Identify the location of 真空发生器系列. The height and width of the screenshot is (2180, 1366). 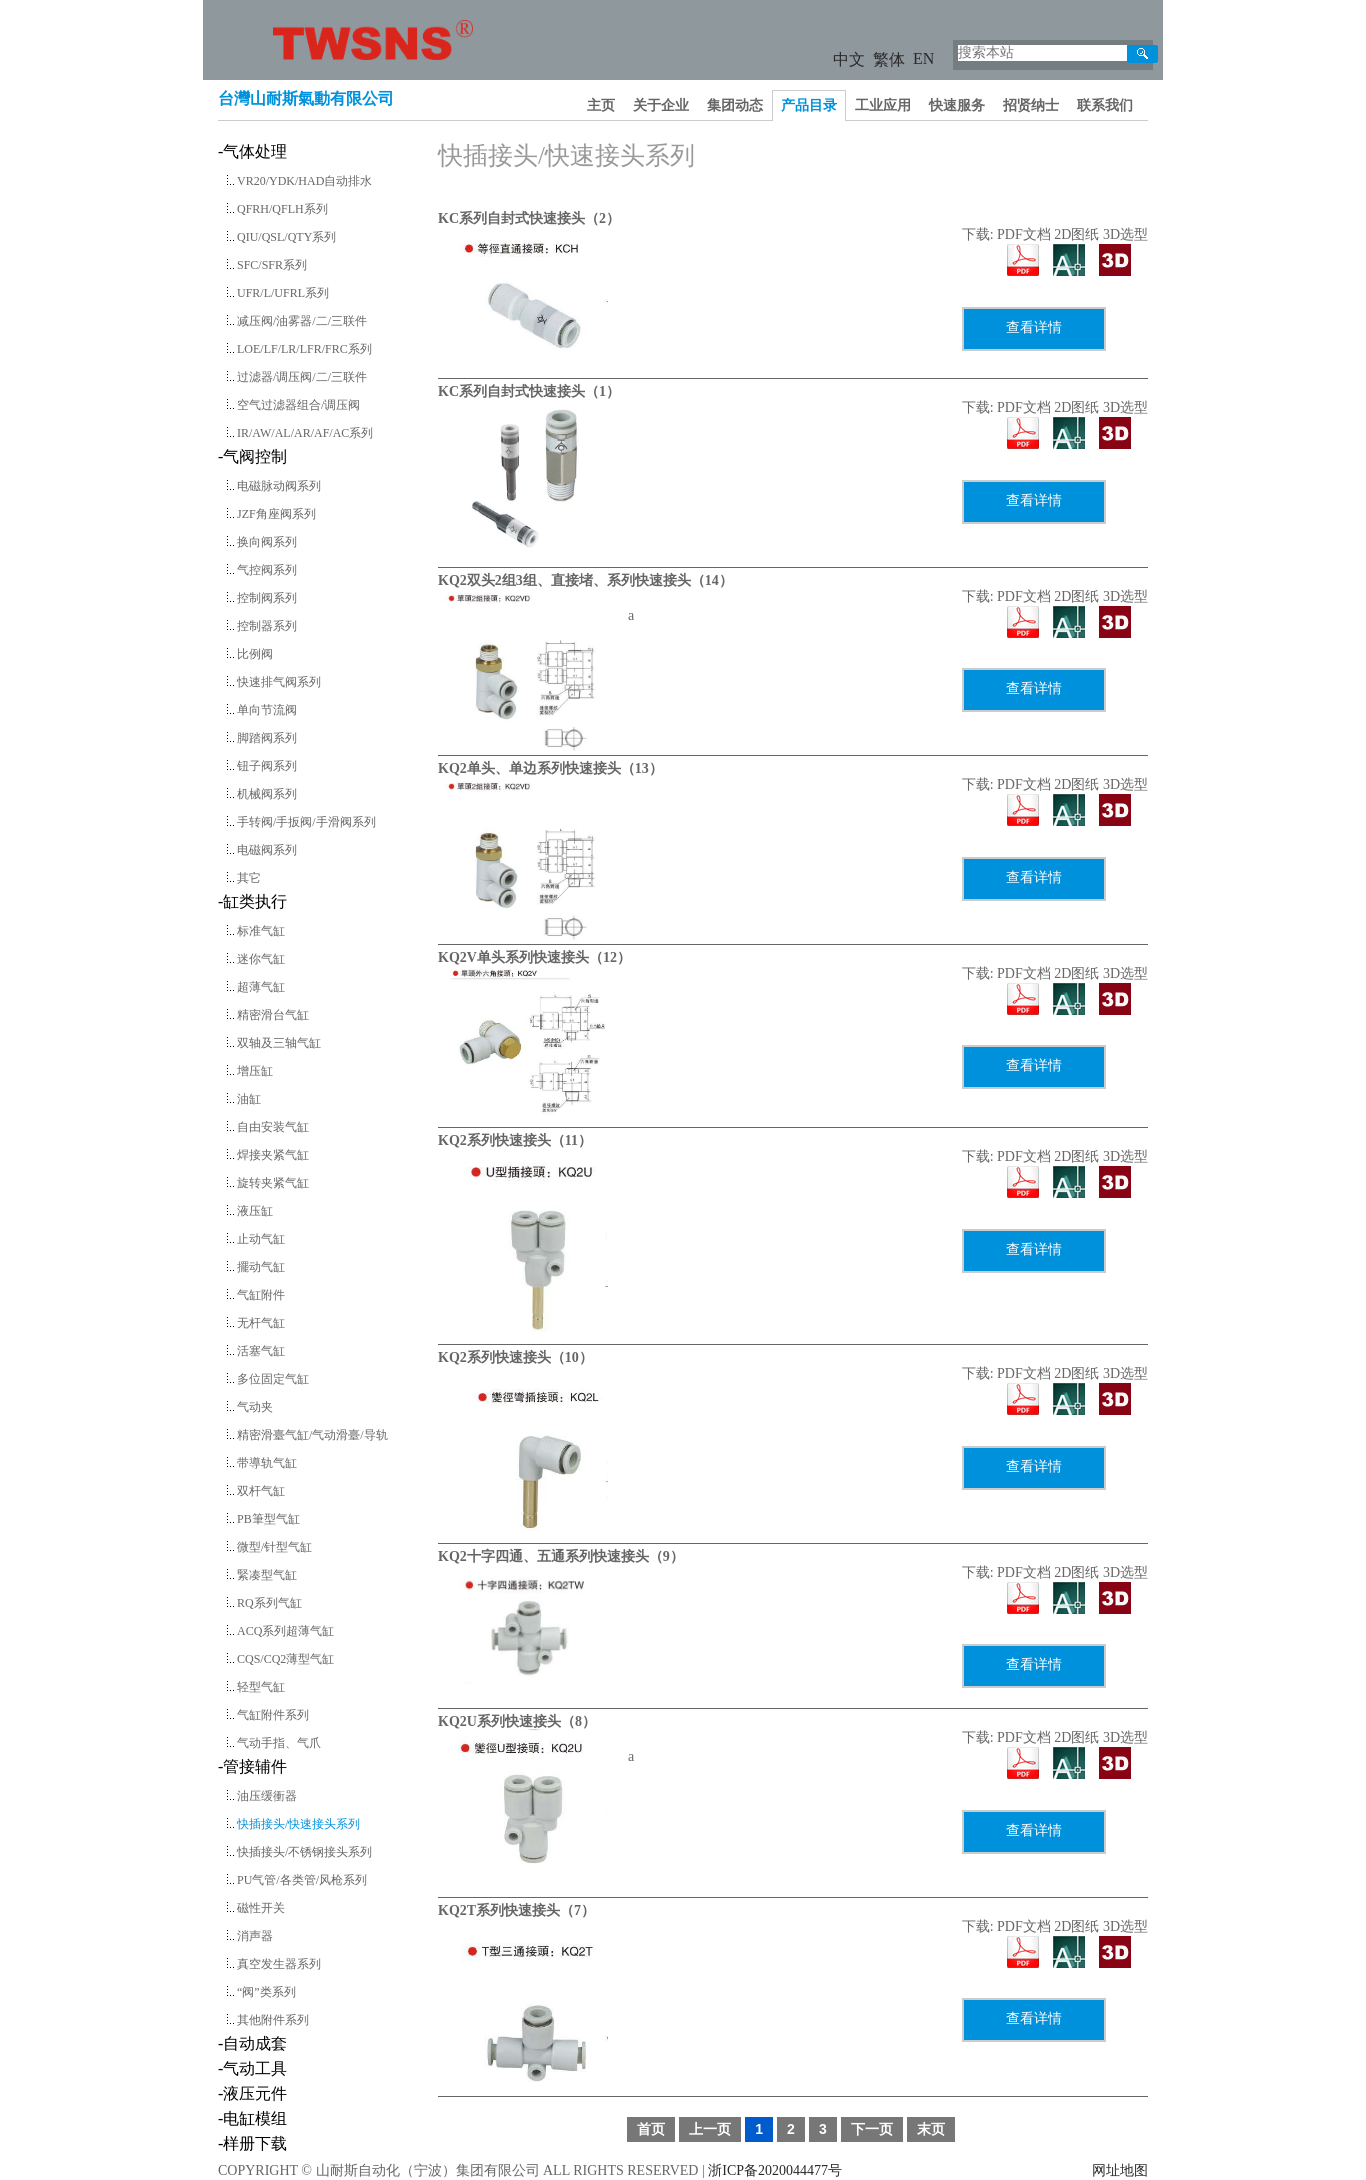
(279, 1964).